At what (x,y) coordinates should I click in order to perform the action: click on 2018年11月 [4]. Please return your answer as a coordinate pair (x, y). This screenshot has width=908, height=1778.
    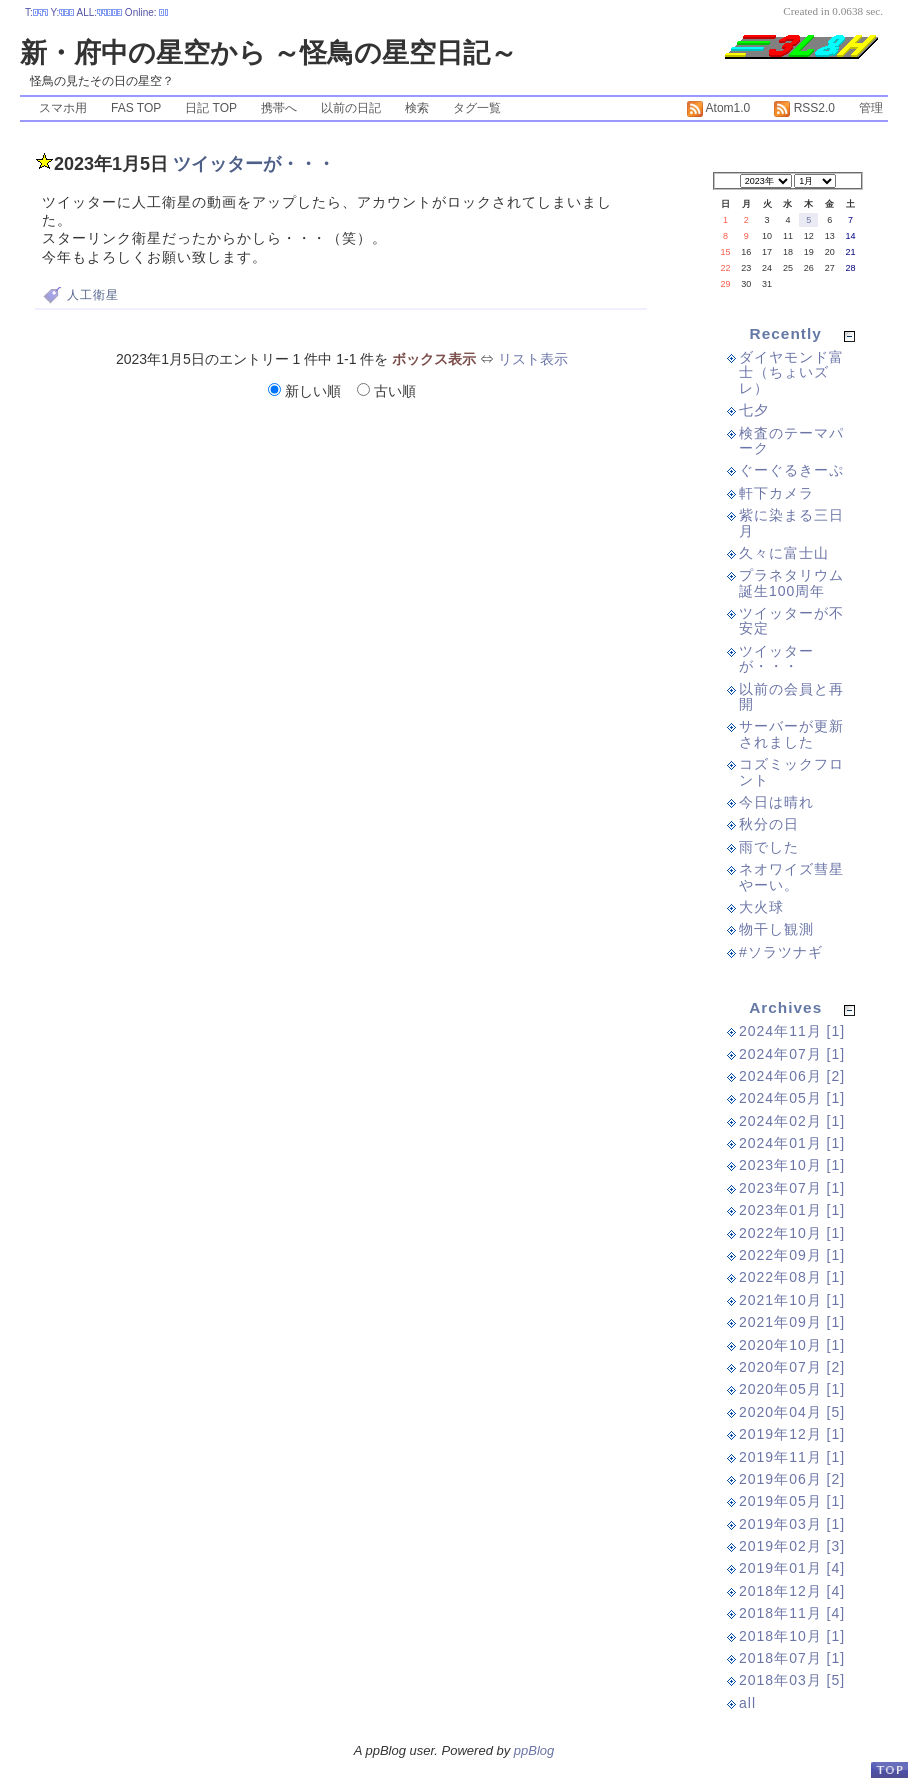
    Looking at the image, I should click on (792, 1613).